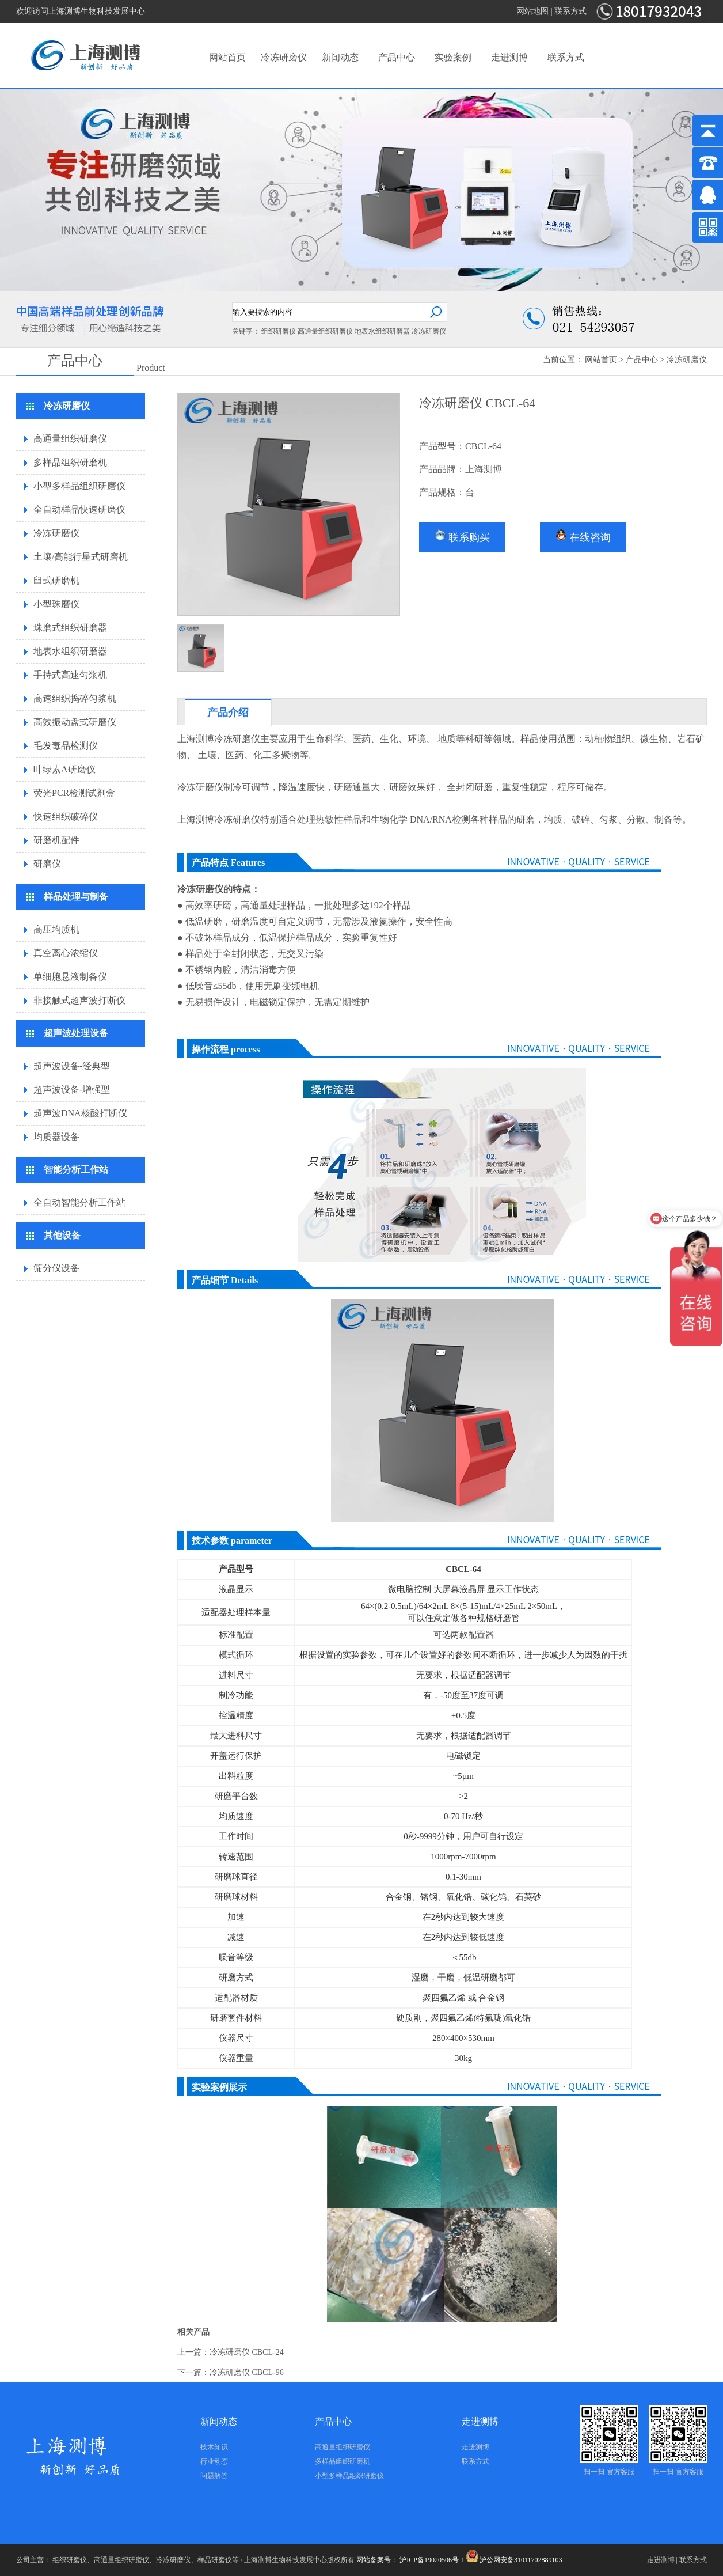 The image size is (723, 2576). I want to click on 全自动智能分析工作站, so click(79, 1202).